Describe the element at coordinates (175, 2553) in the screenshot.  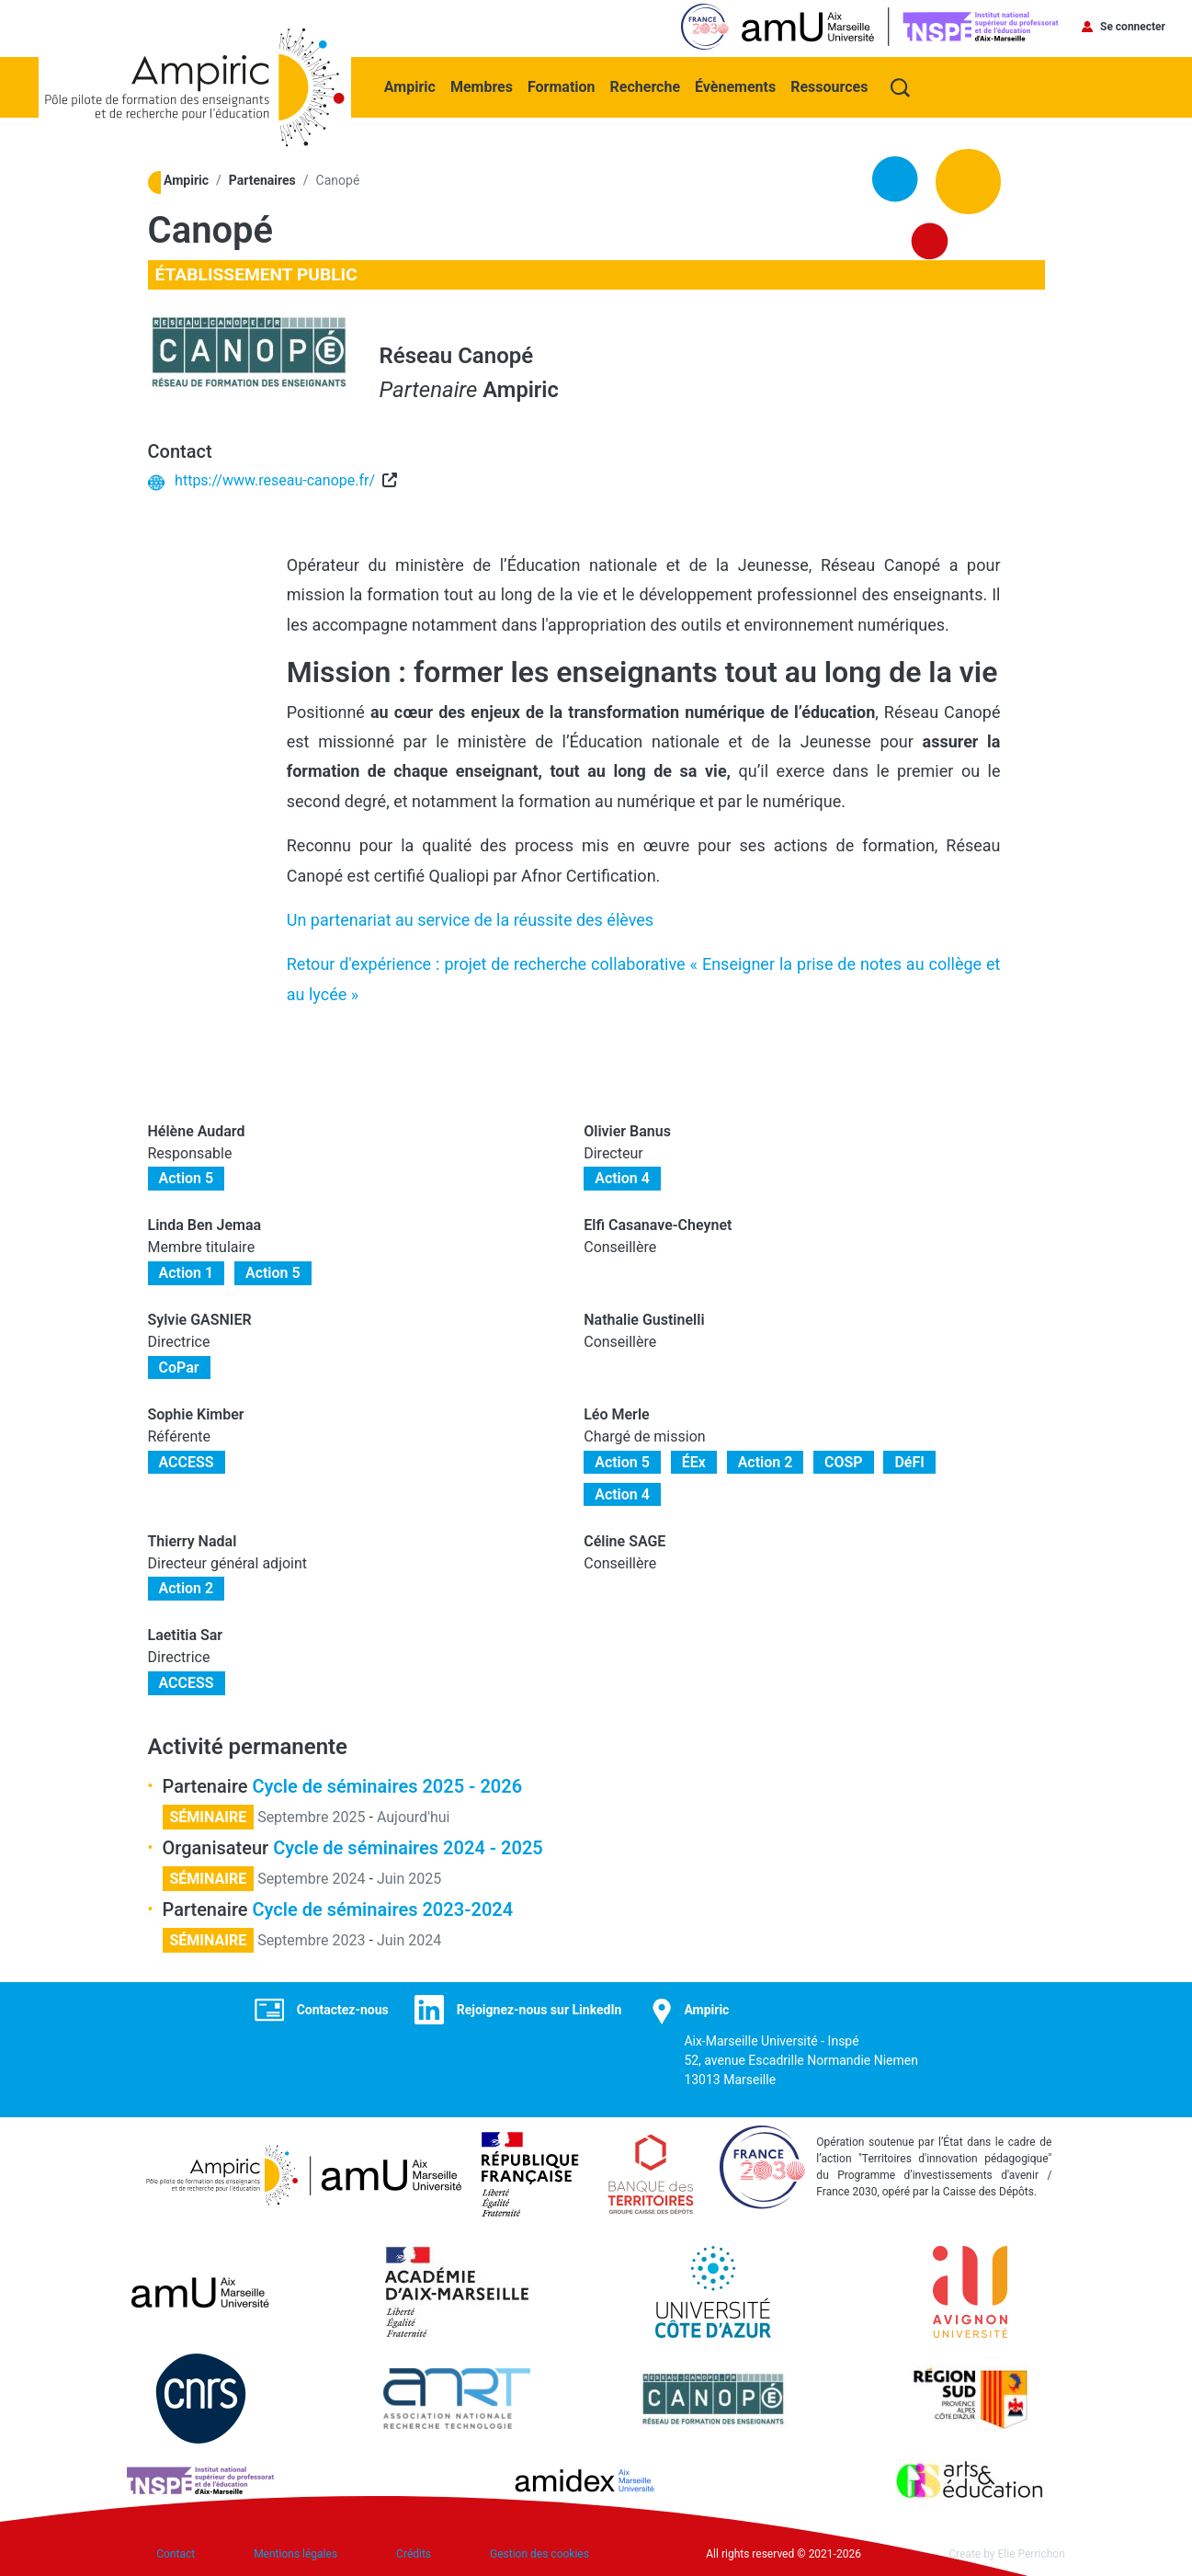
I see `Contact` at that location.